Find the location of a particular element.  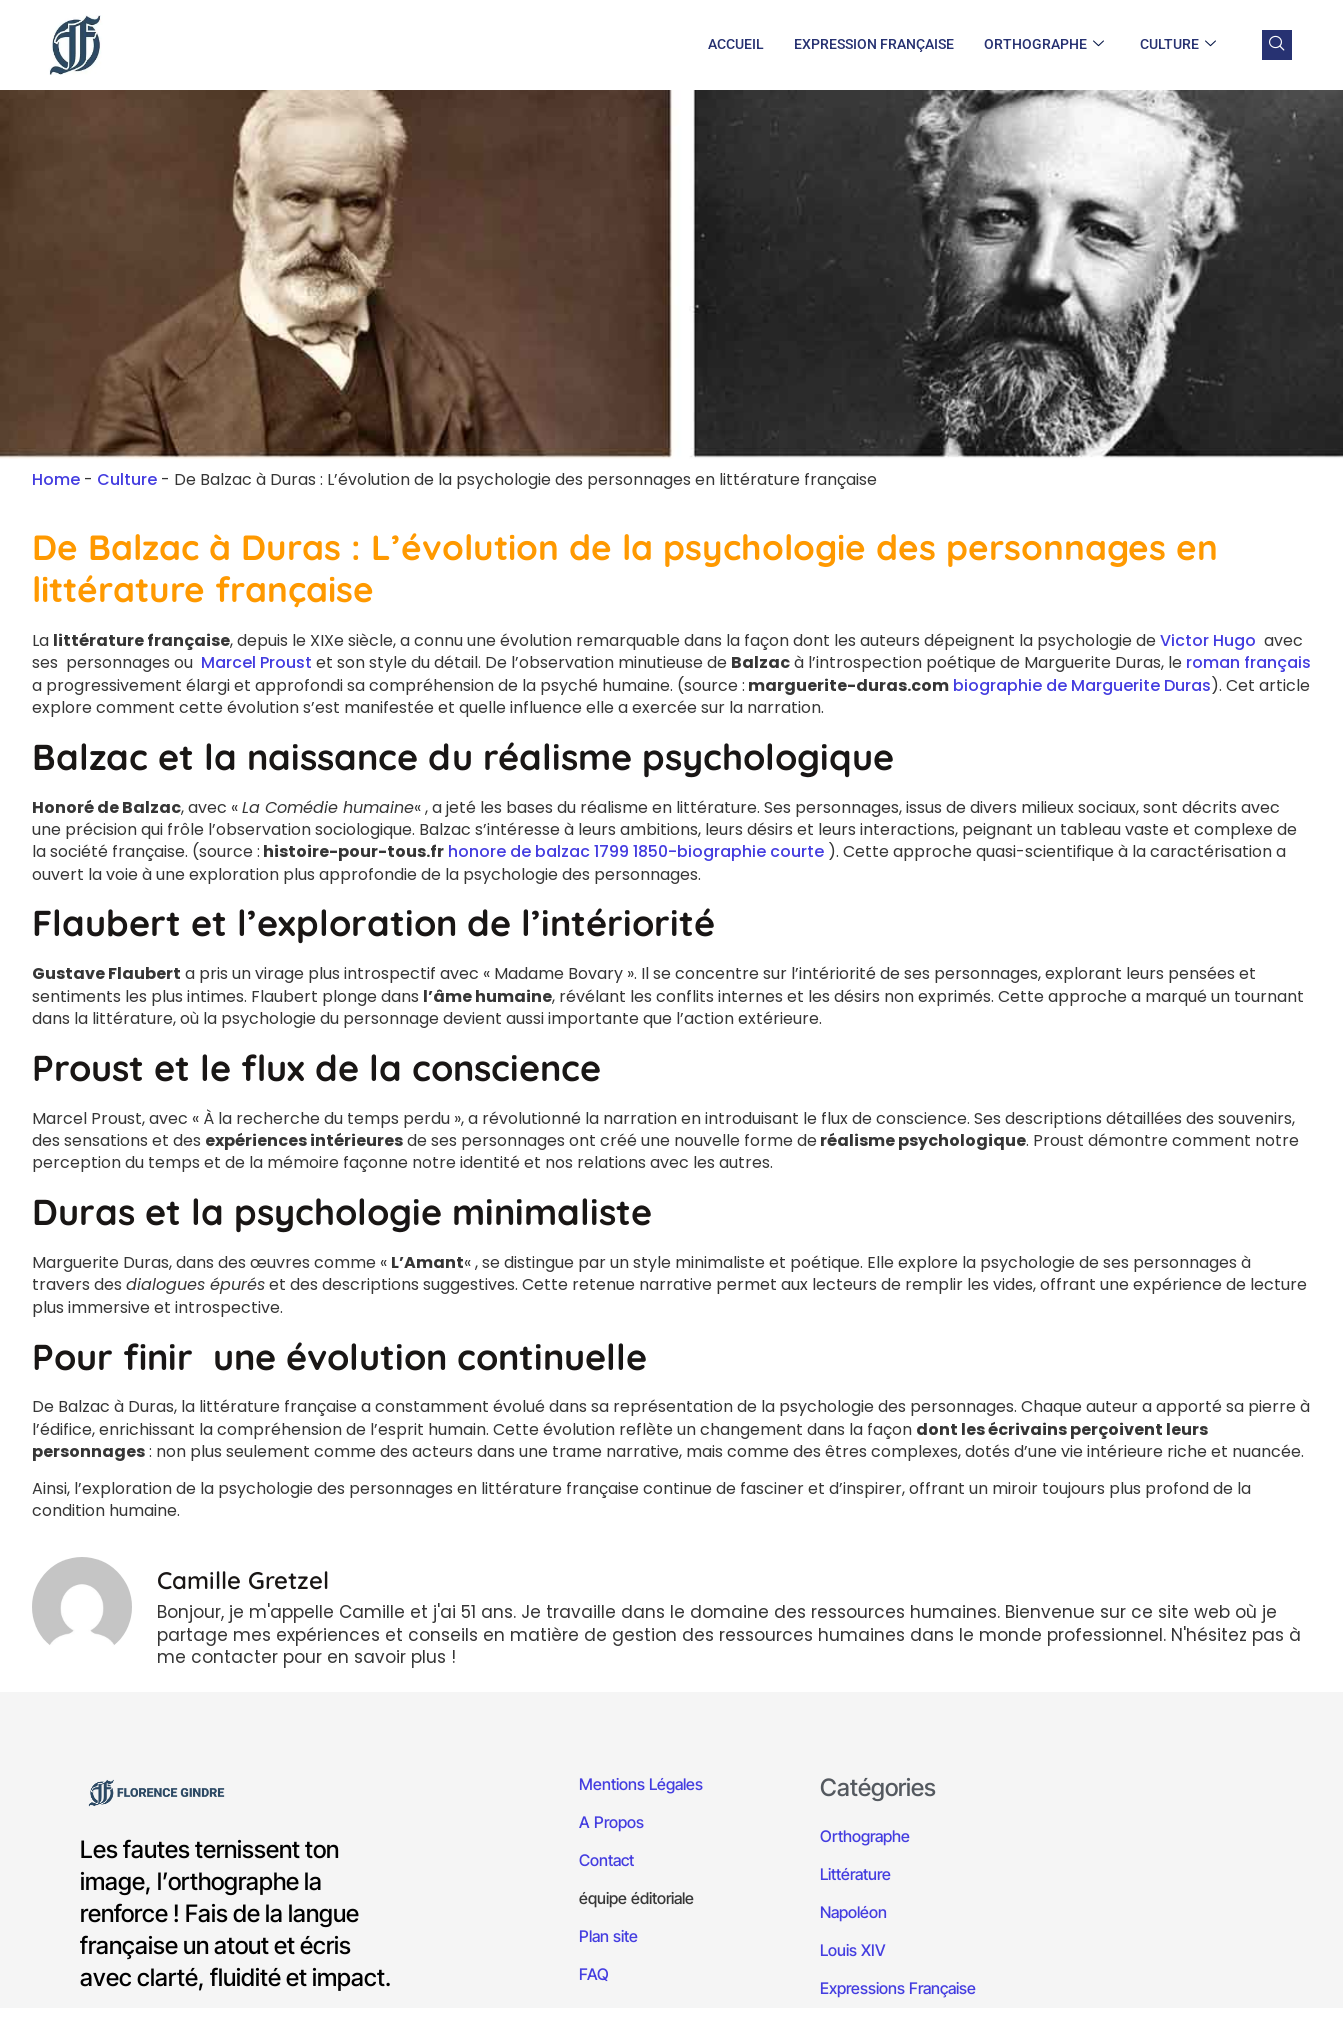

honore de balzac 1799 1850-biographie courte is located at coordinates (636, 851).